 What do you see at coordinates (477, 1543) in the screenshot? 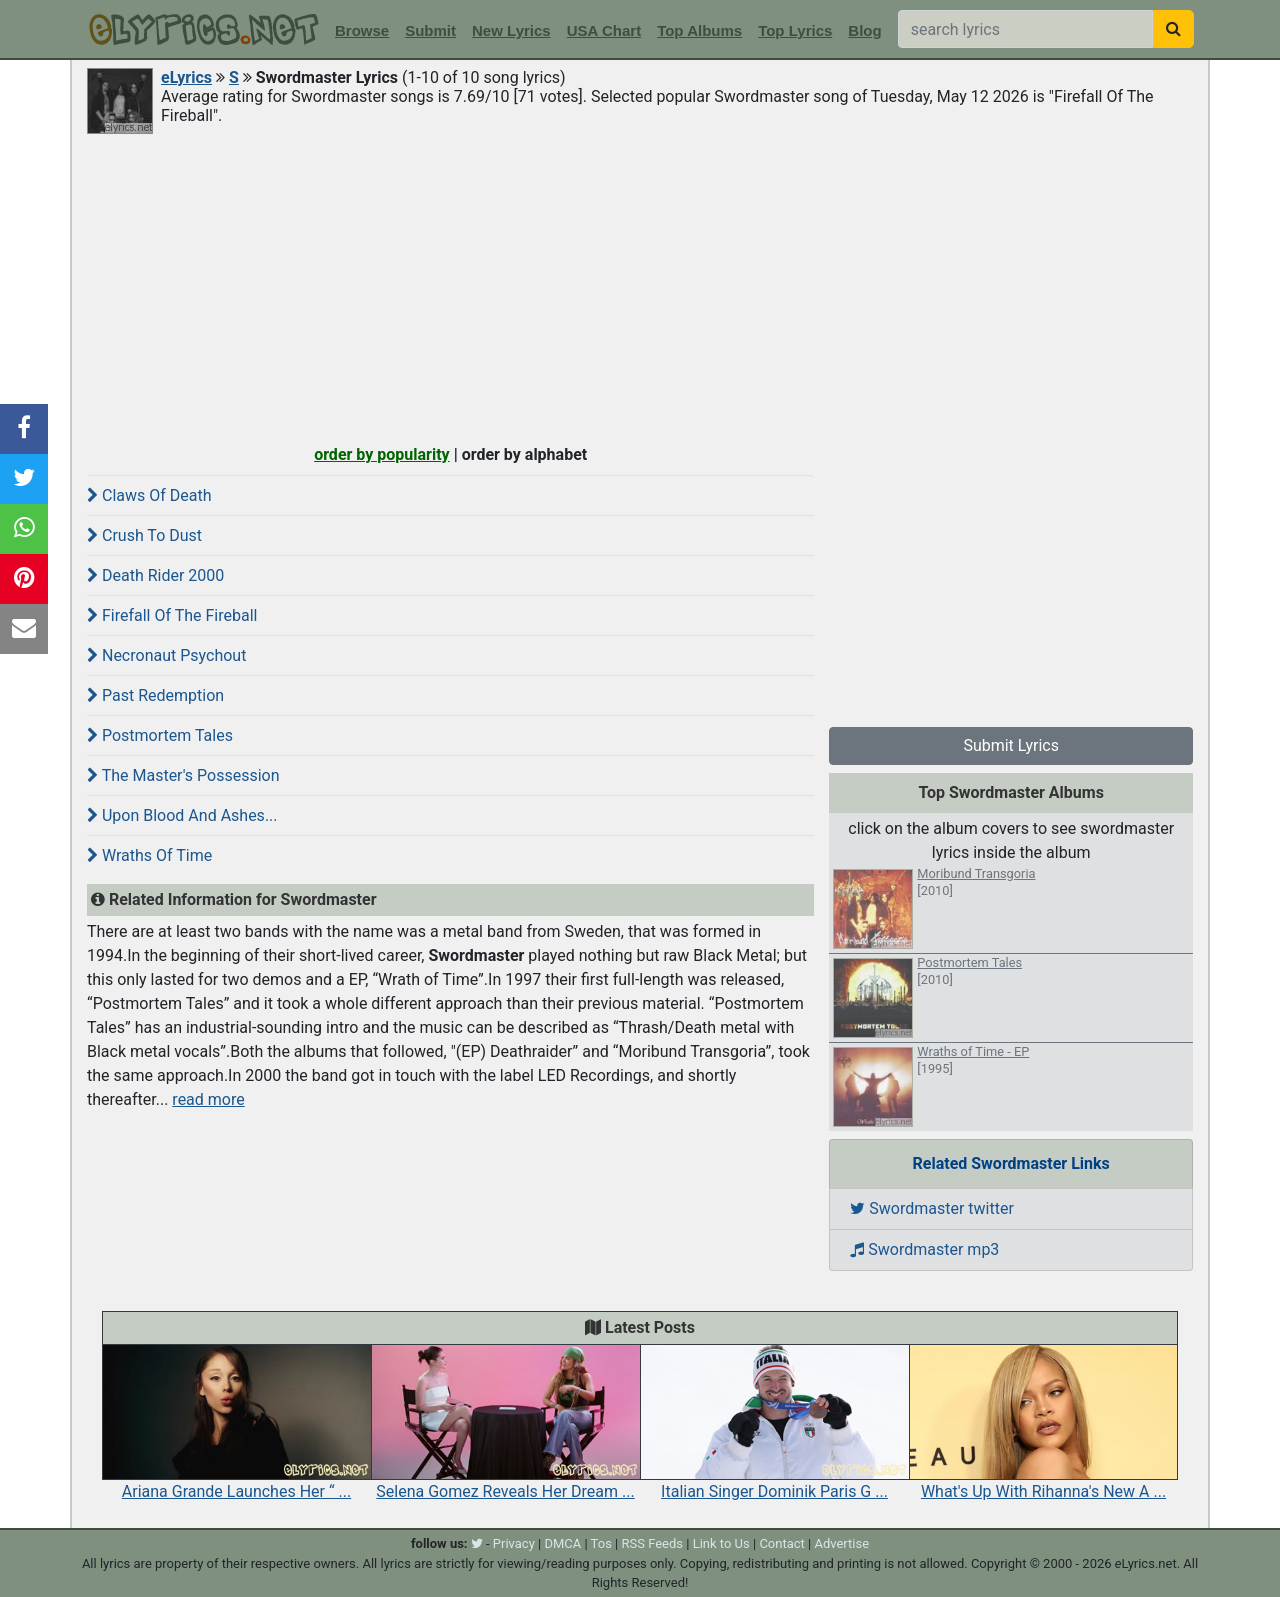
I see `[twitter]` at bounding box center [477, 1543].